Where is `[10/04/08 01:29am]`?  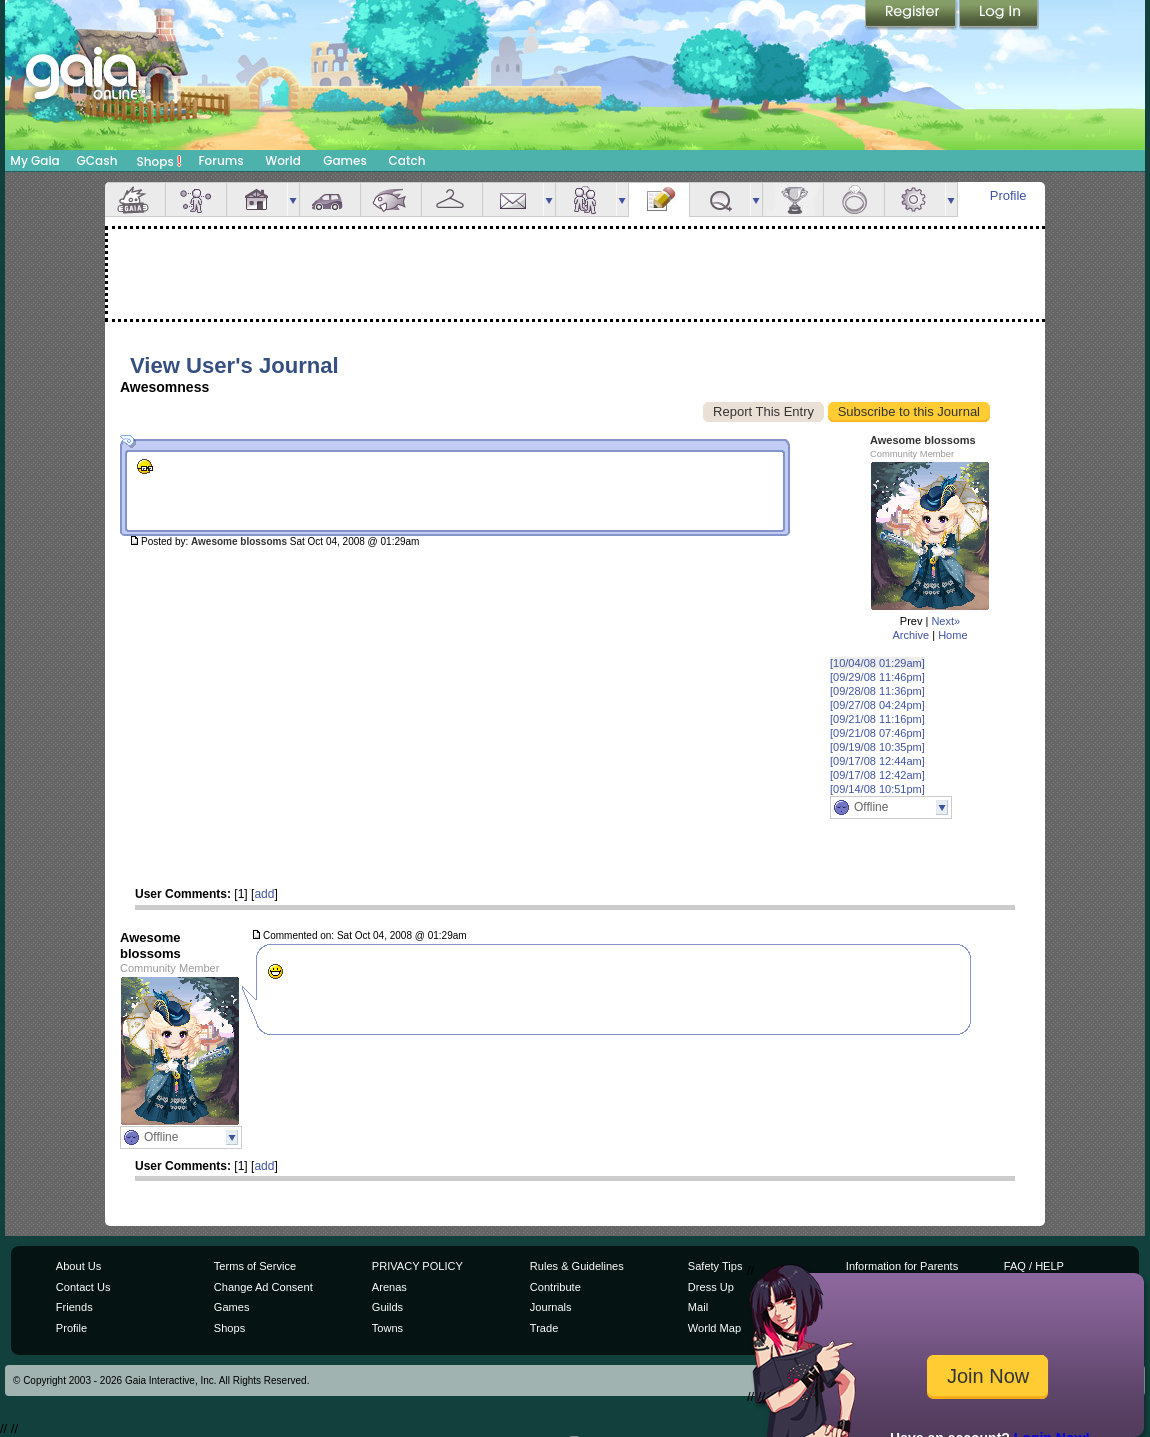 [10/04/08 01:29am] is located at coordinates (877, 663).